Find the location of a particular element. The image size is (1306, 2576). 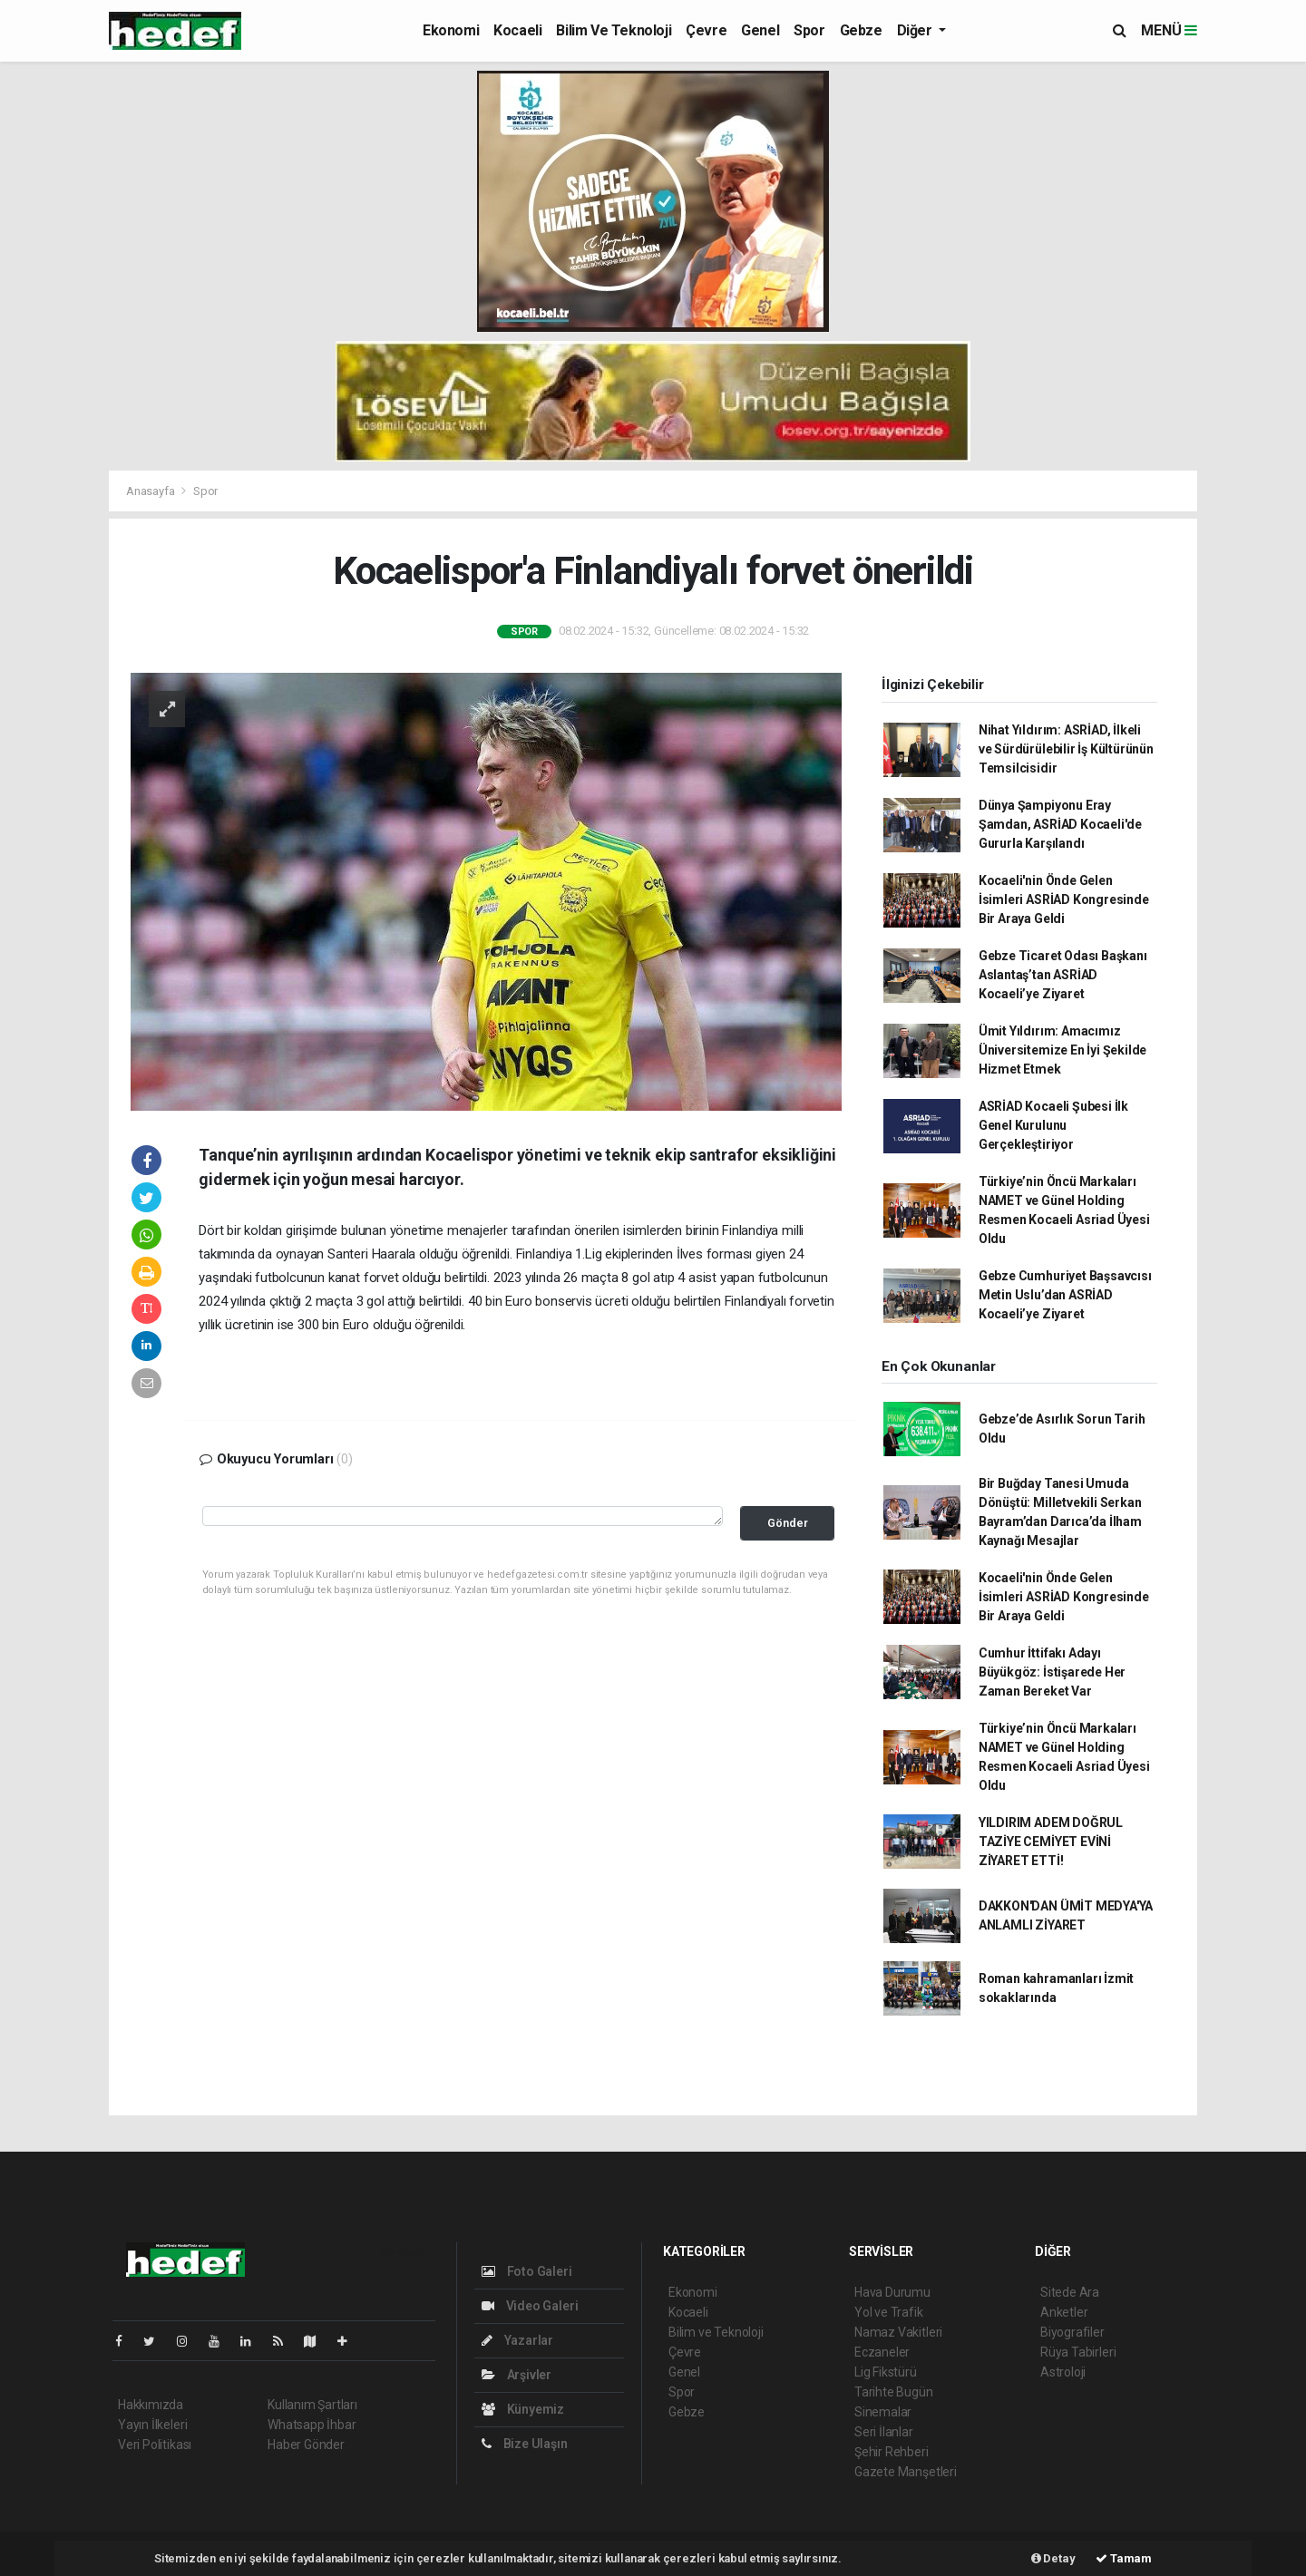

Bize Ulaşın is located at coordinates (525, 2443).